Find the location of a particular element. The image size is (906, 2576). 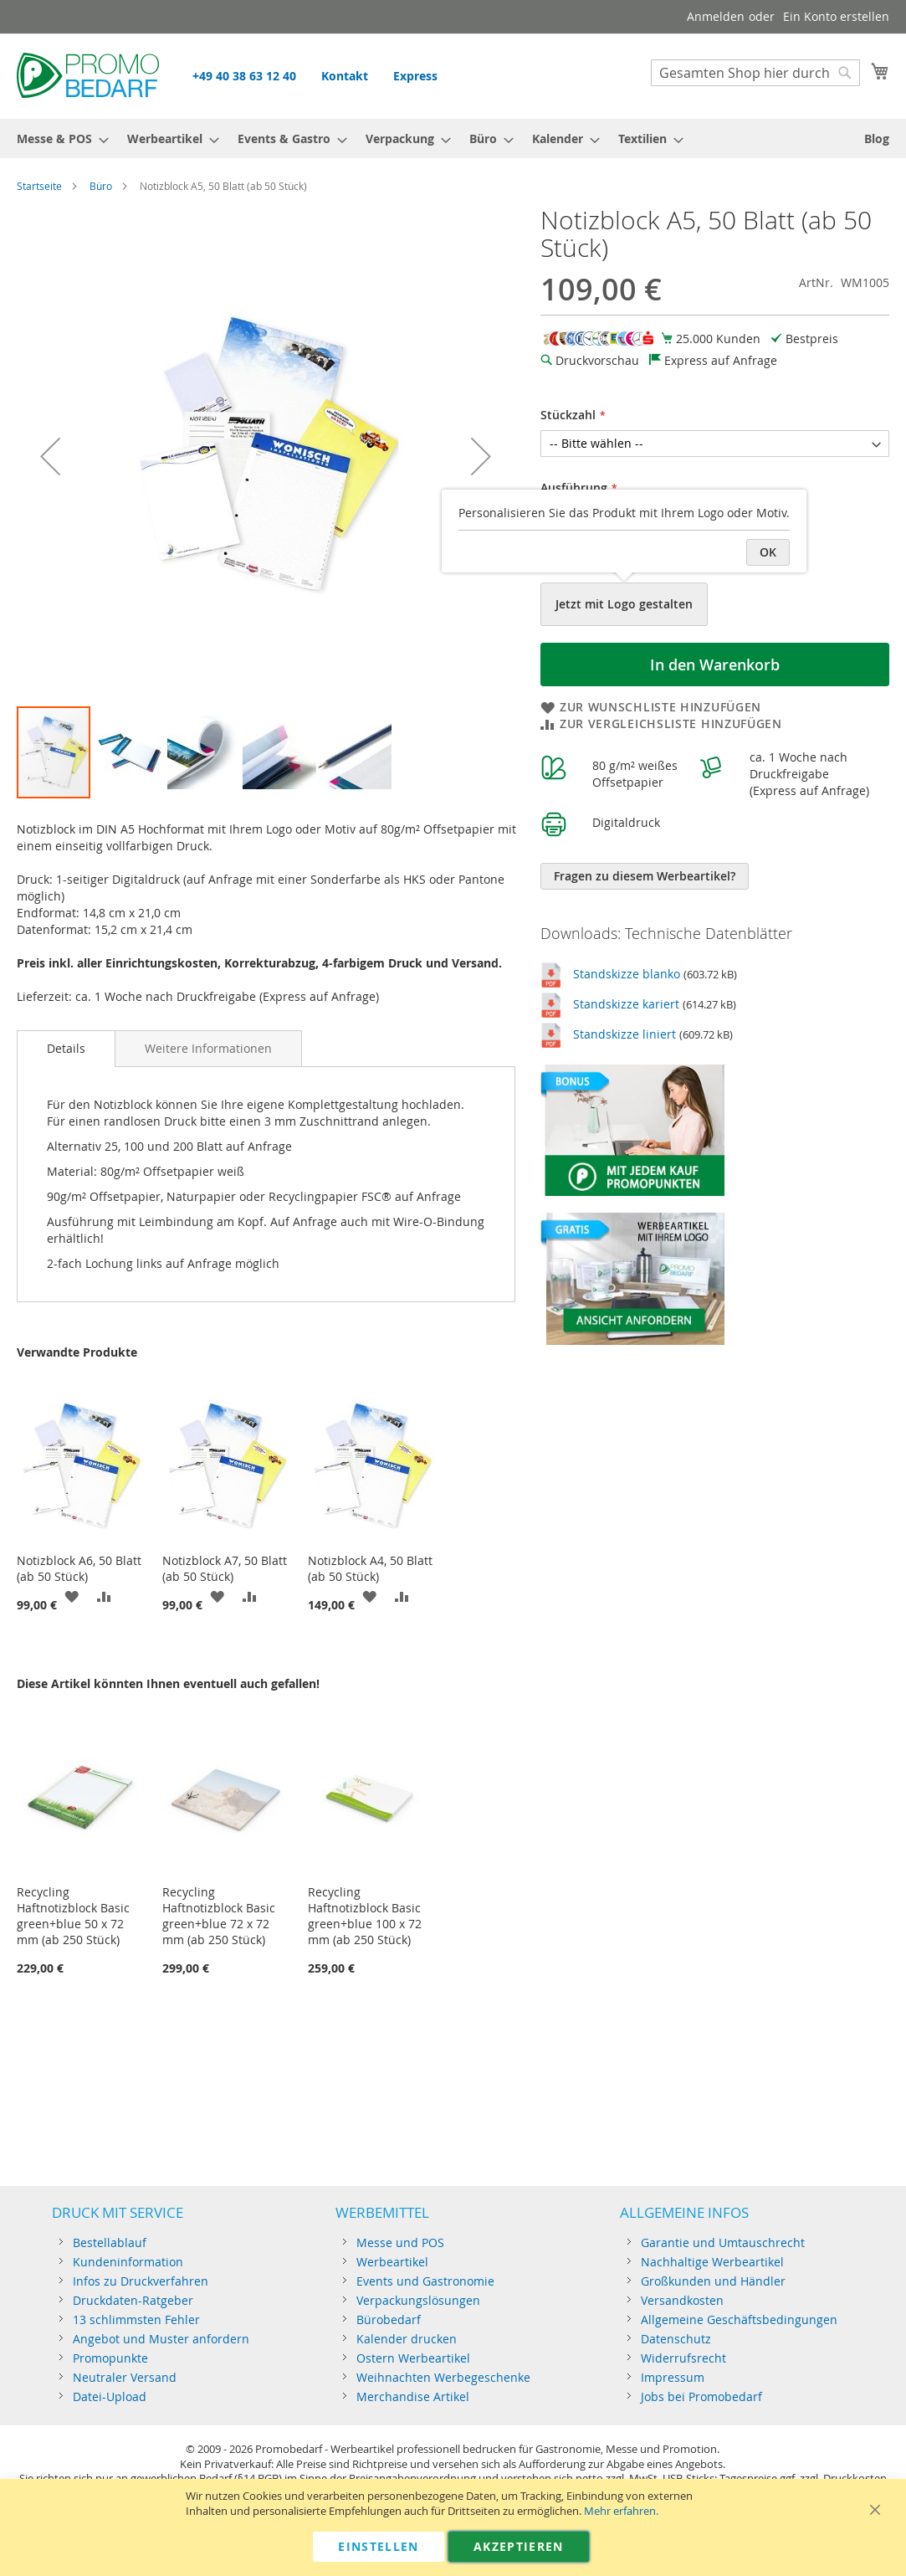

Infos zu Druckverfahren is located at coordinates (140, 2281).